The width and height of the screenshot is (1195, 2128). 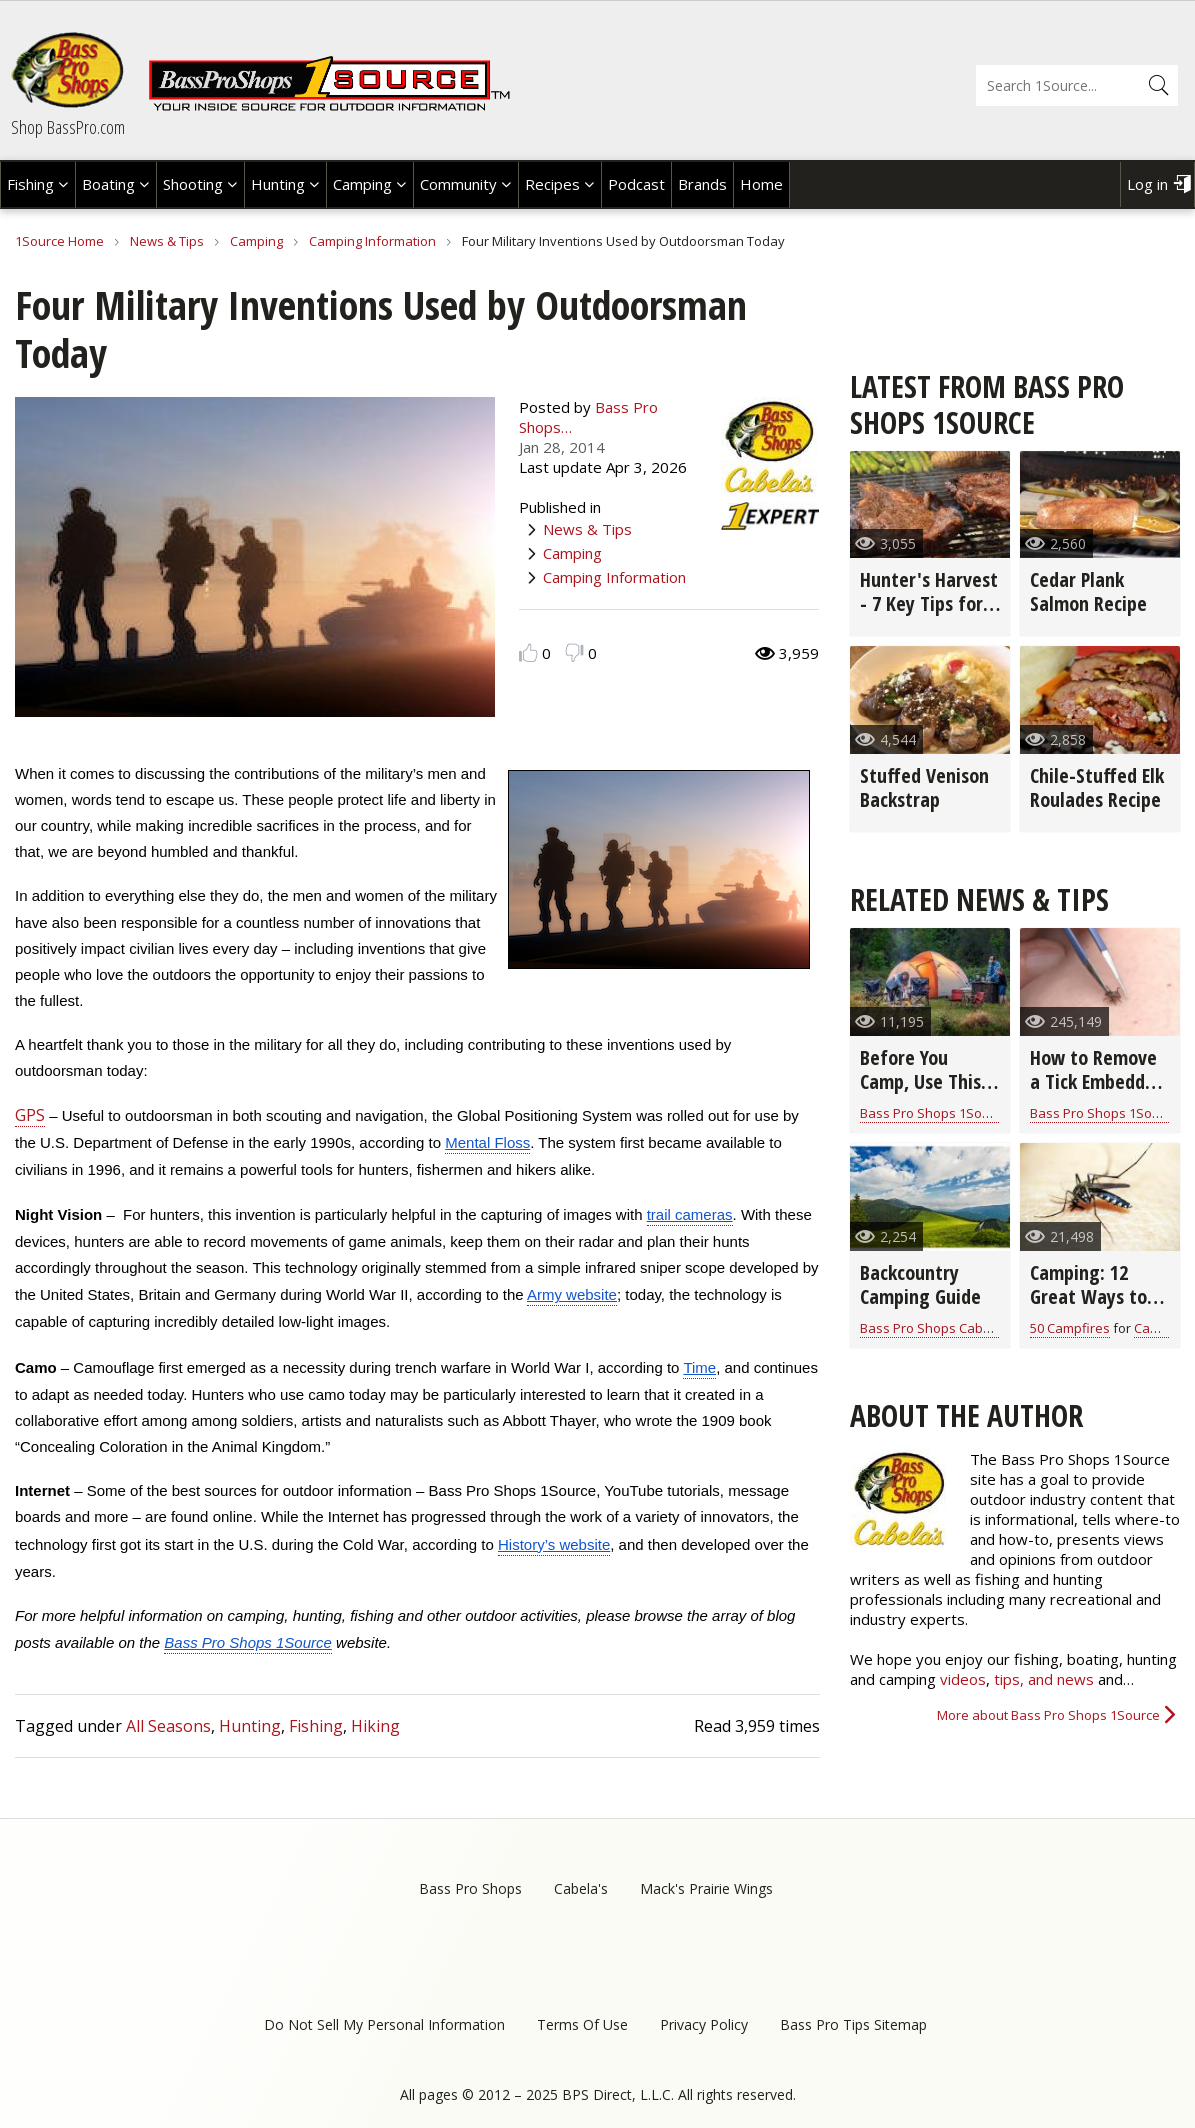 I want to click on Log in, so click(x=1147, y=184).